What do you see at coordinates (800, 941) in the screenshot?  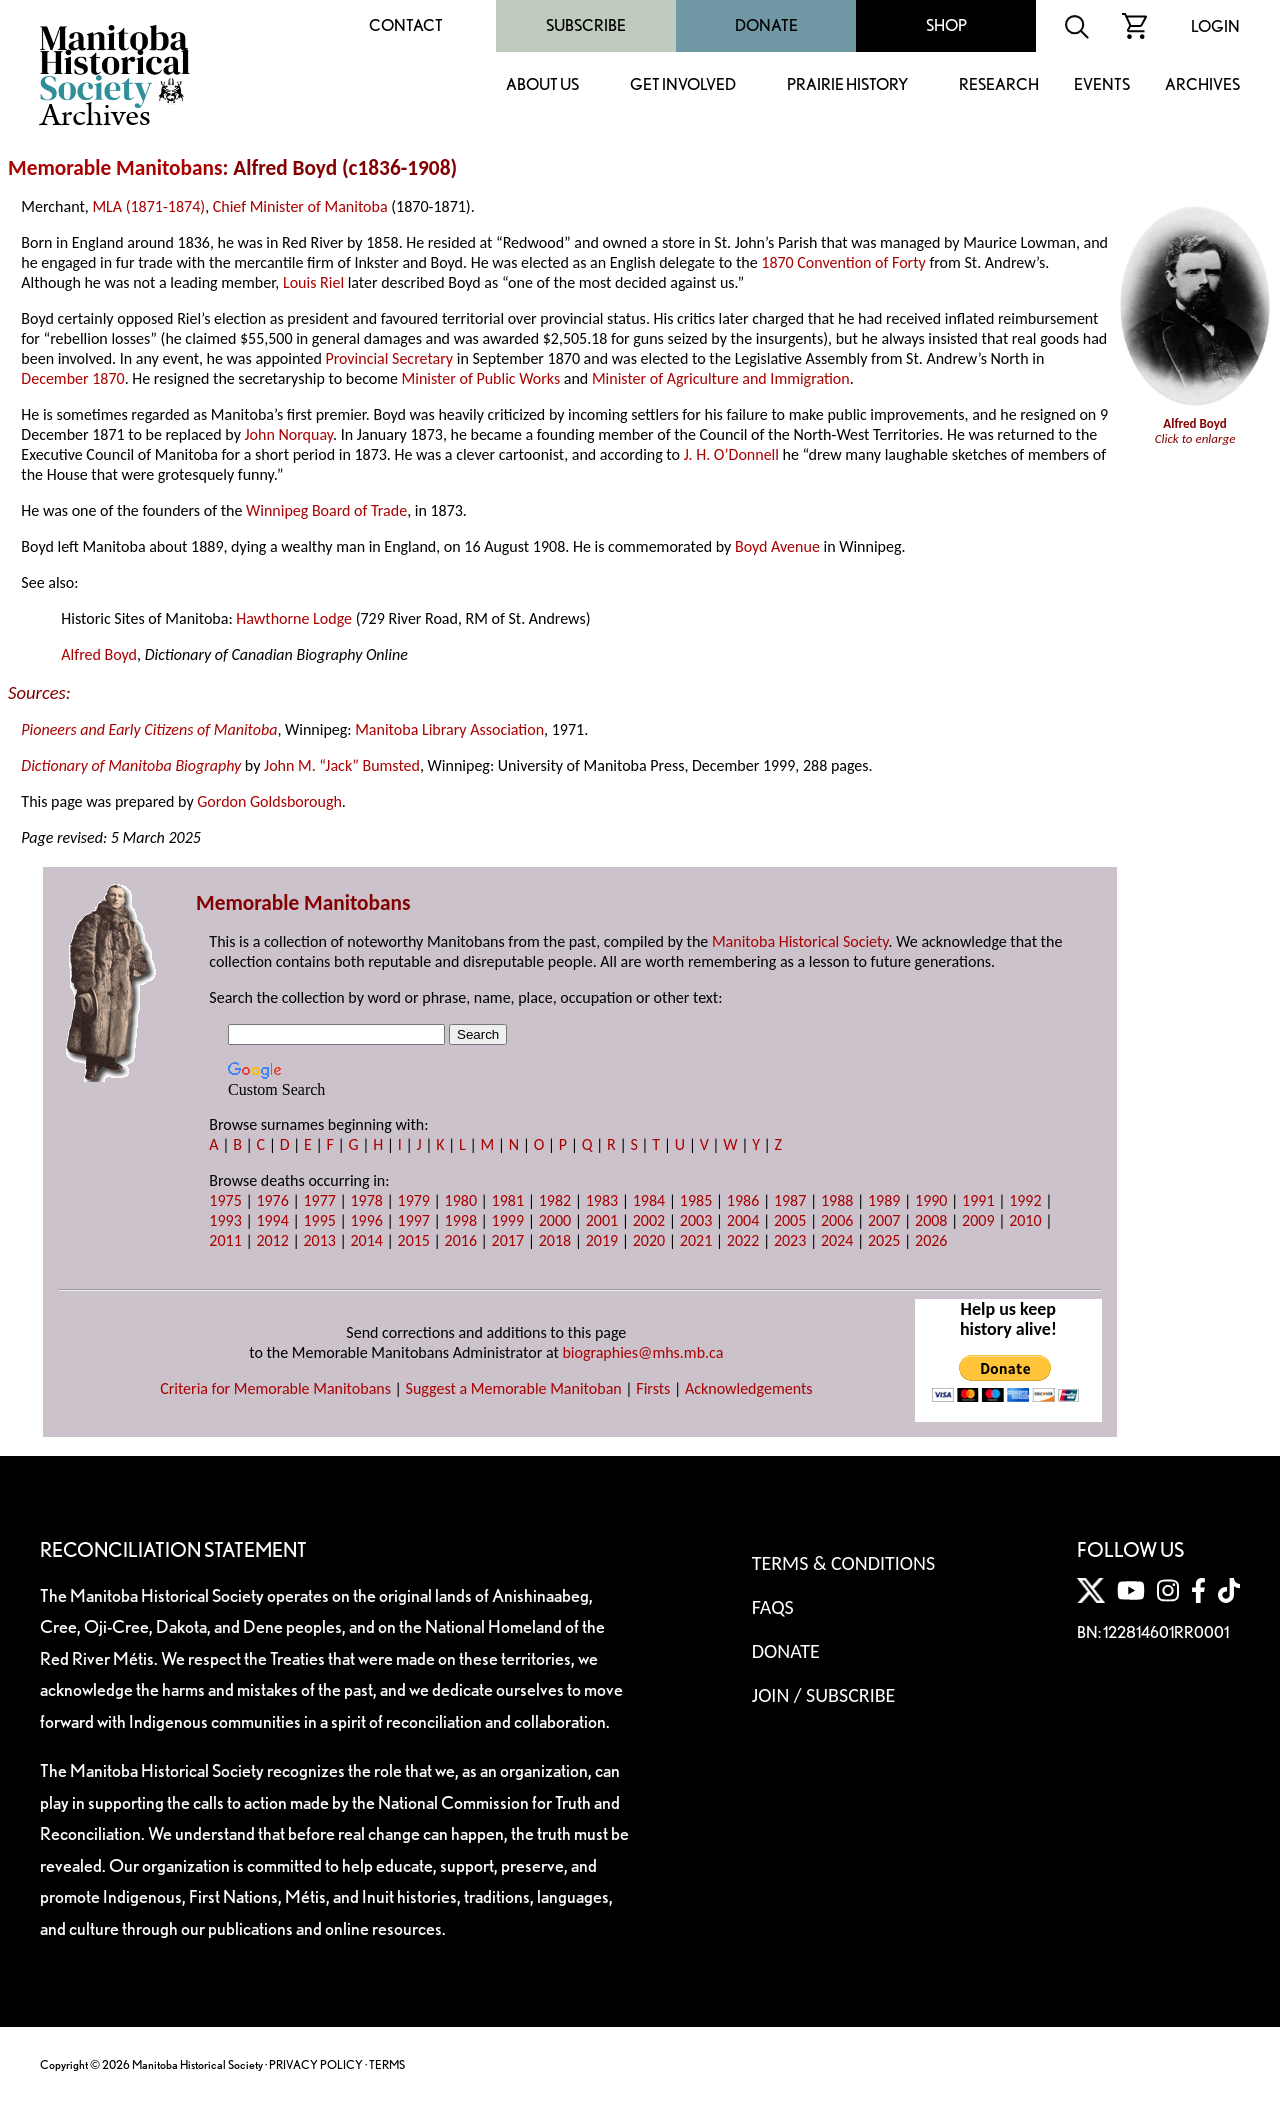 I see `Manitoba Historical Society` at bounding box center [800, 941].